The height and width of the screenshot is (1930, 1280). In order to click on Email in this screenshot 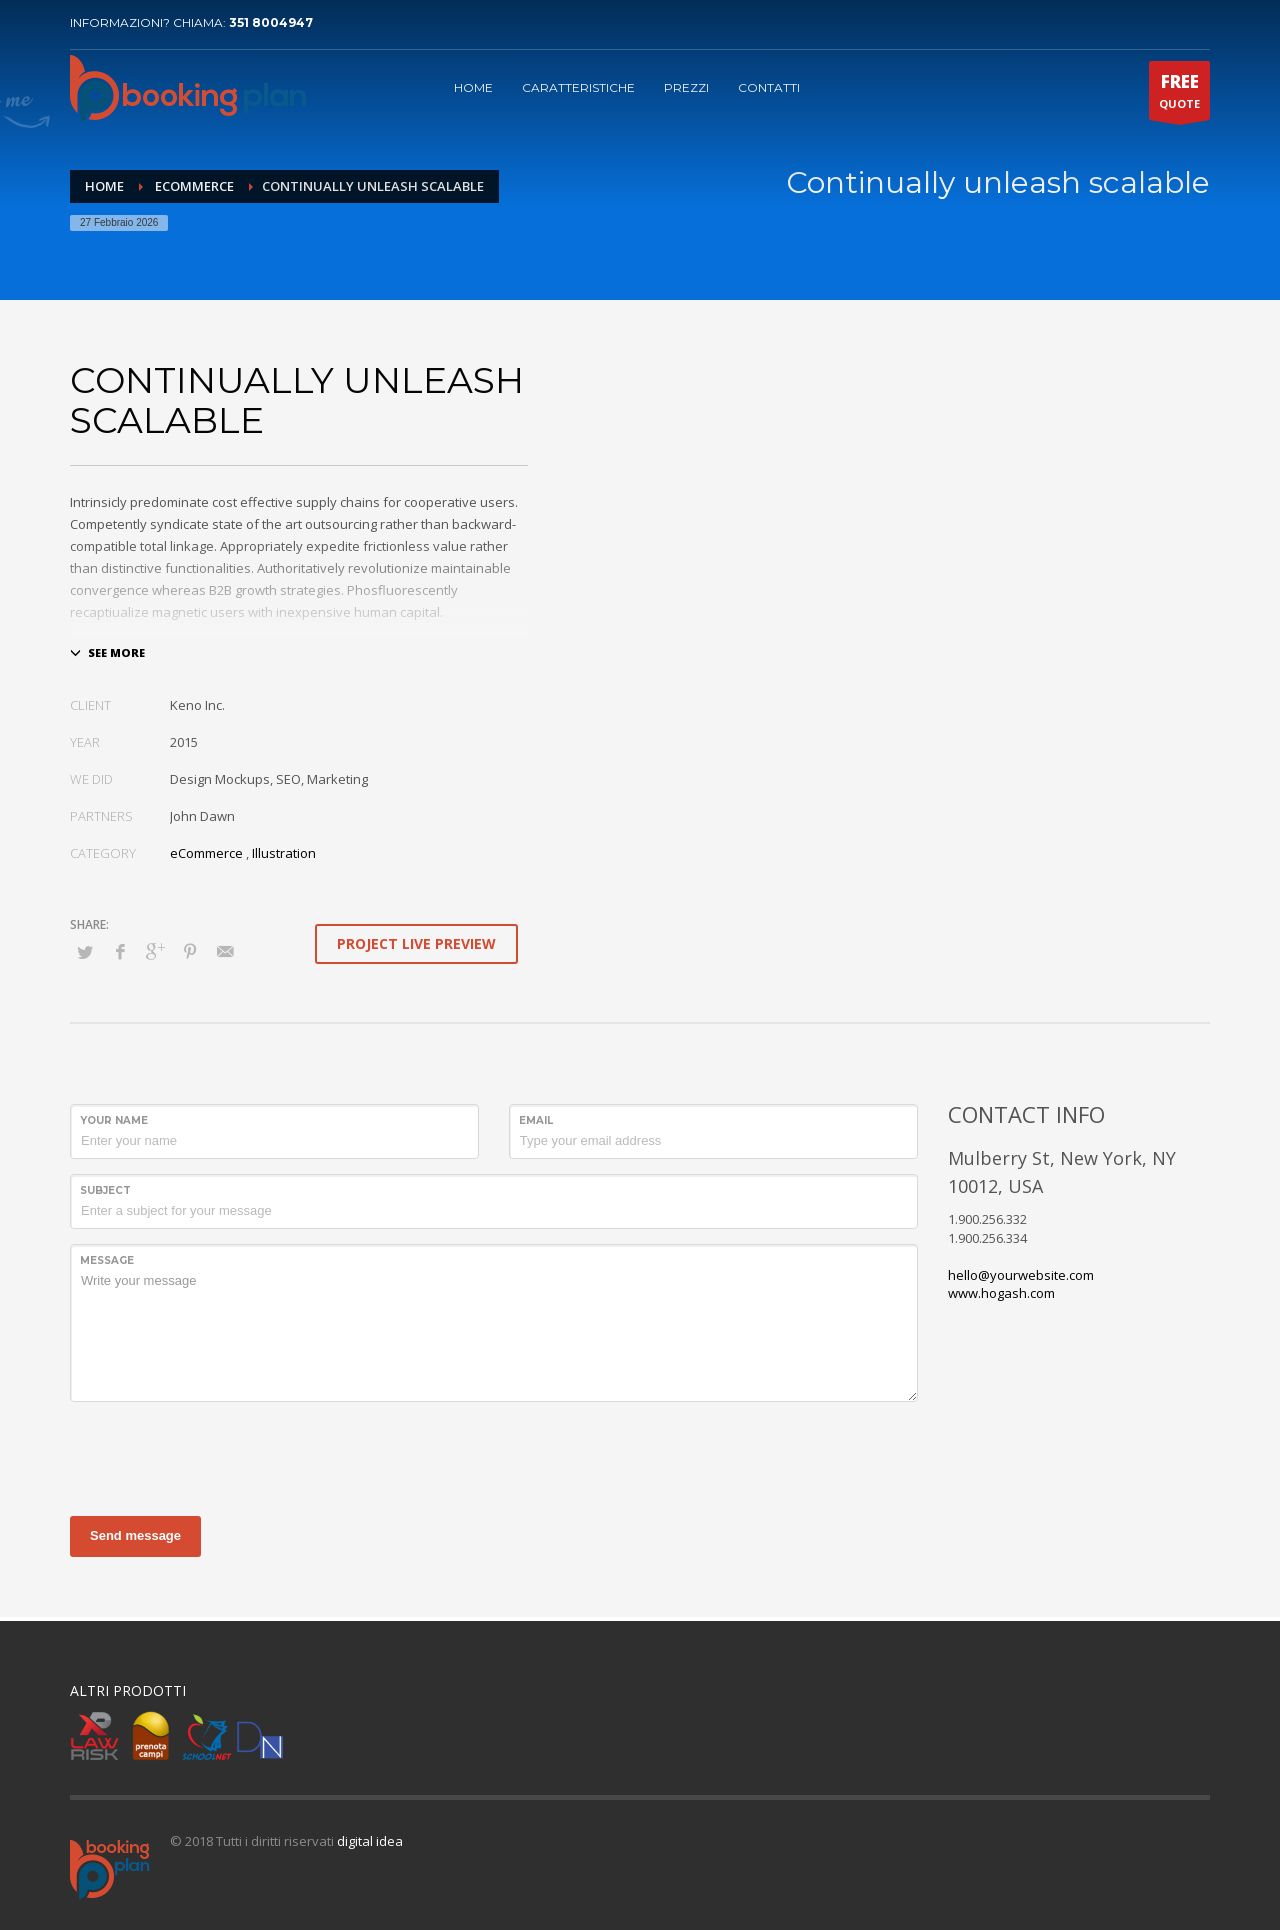, I will do `click(536, 1120)`.